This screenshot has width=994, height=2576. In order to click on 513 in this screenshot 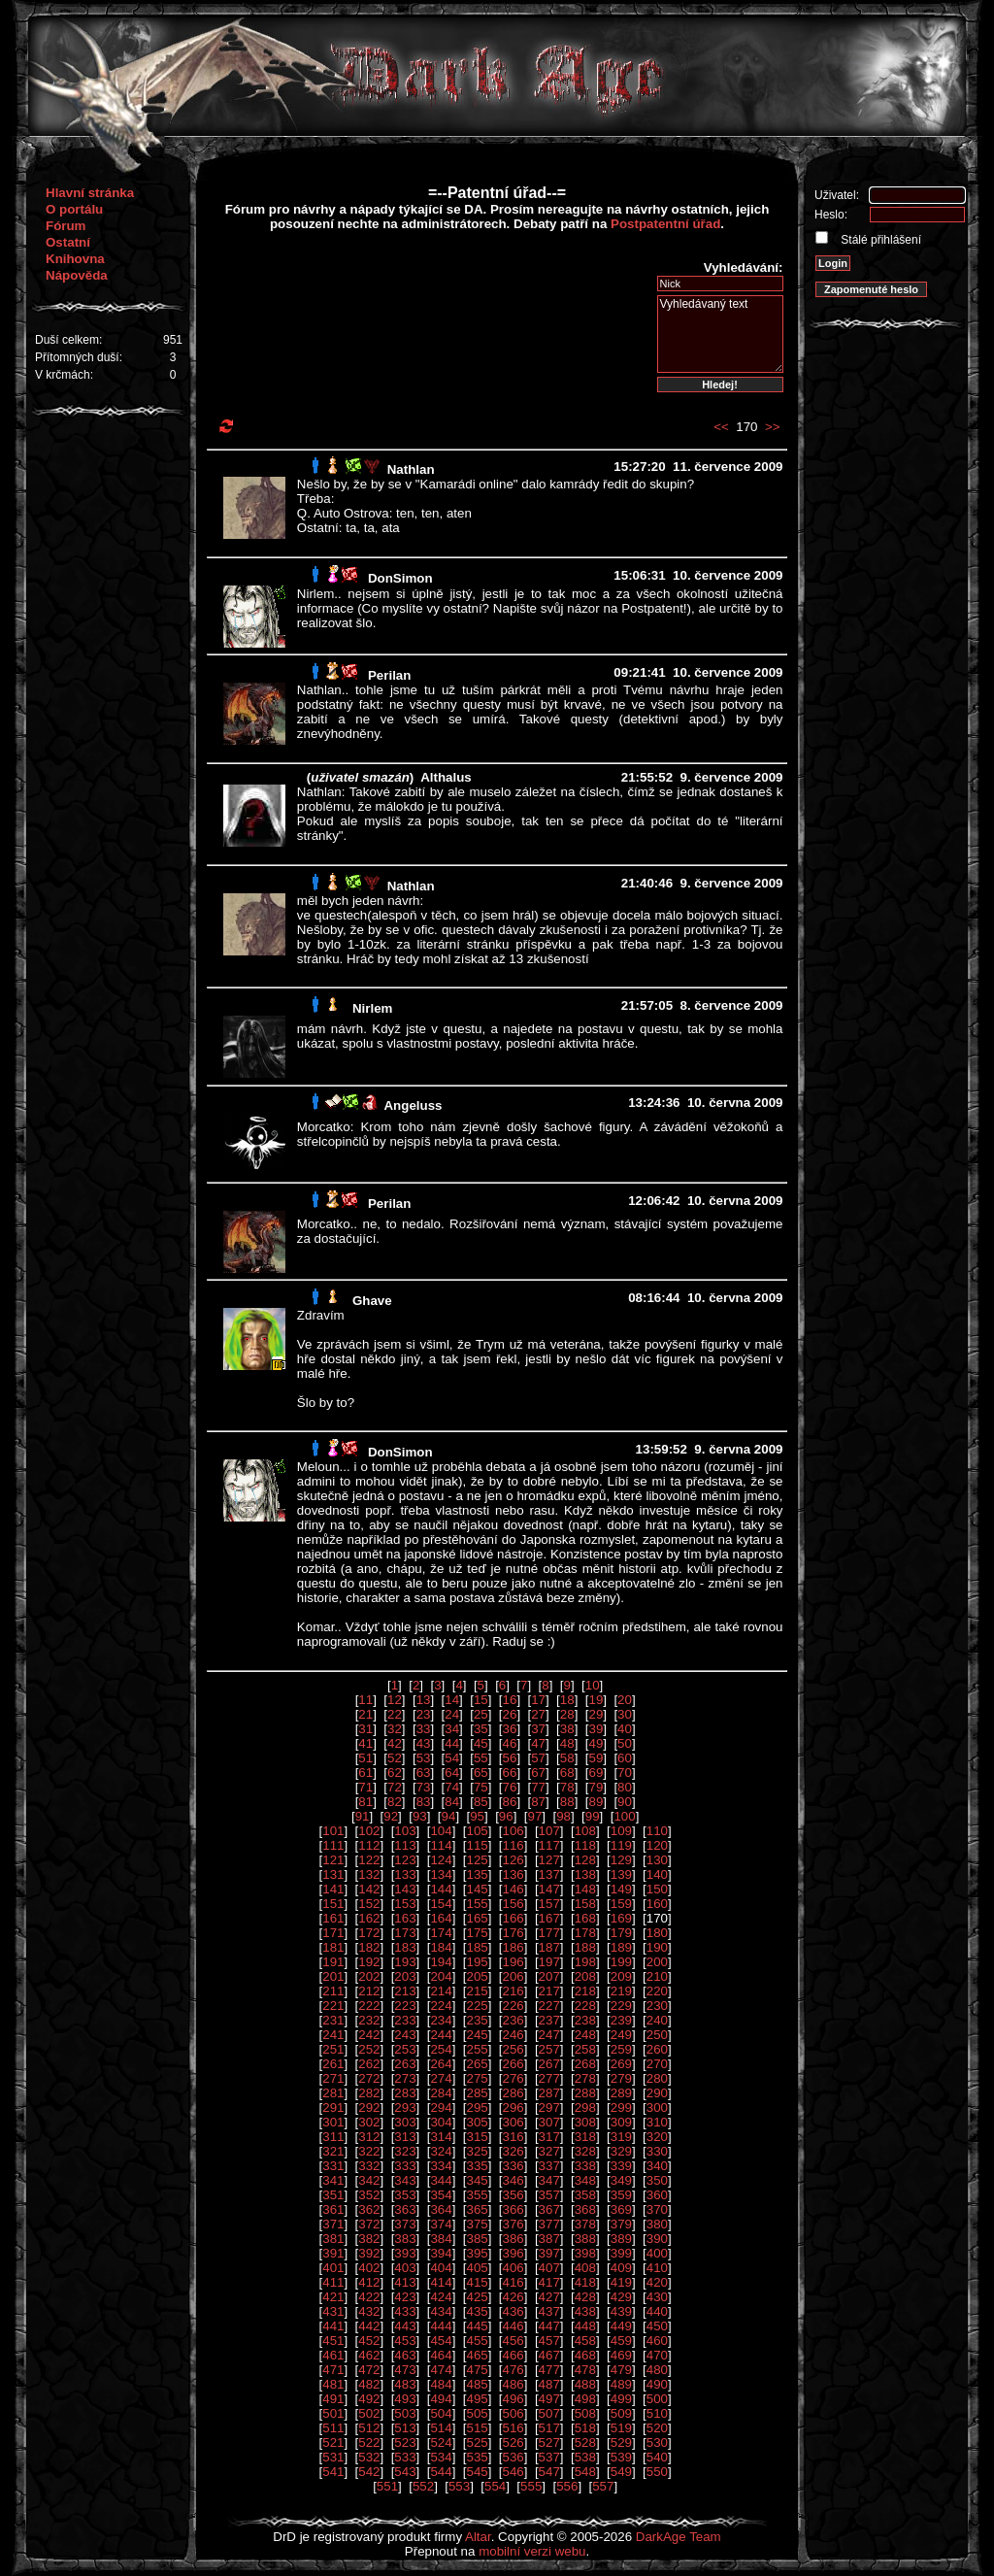, I will do `click(404, 2428)`.